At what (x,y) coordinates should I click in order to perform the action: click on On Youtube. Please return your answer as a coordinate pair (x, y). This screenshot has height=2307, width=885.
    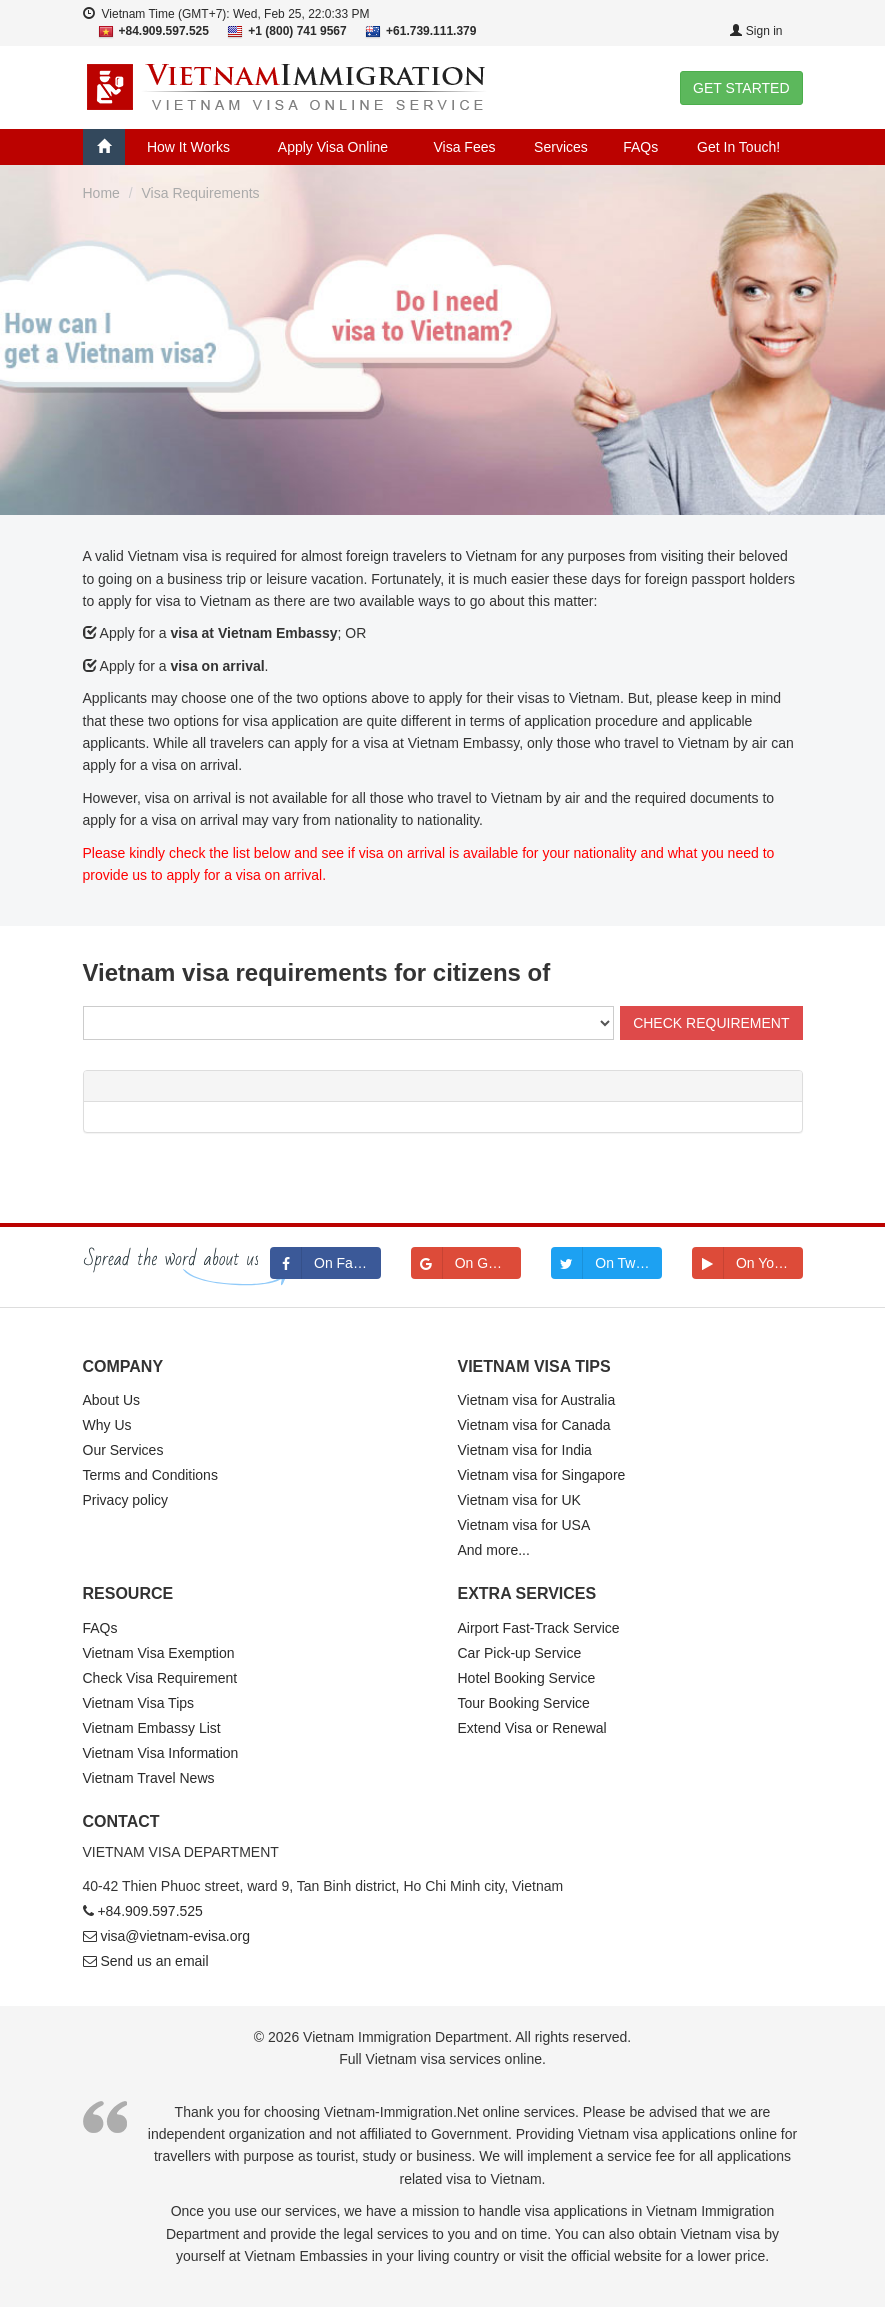
    Looking at the image, I should click on (747, 1263).